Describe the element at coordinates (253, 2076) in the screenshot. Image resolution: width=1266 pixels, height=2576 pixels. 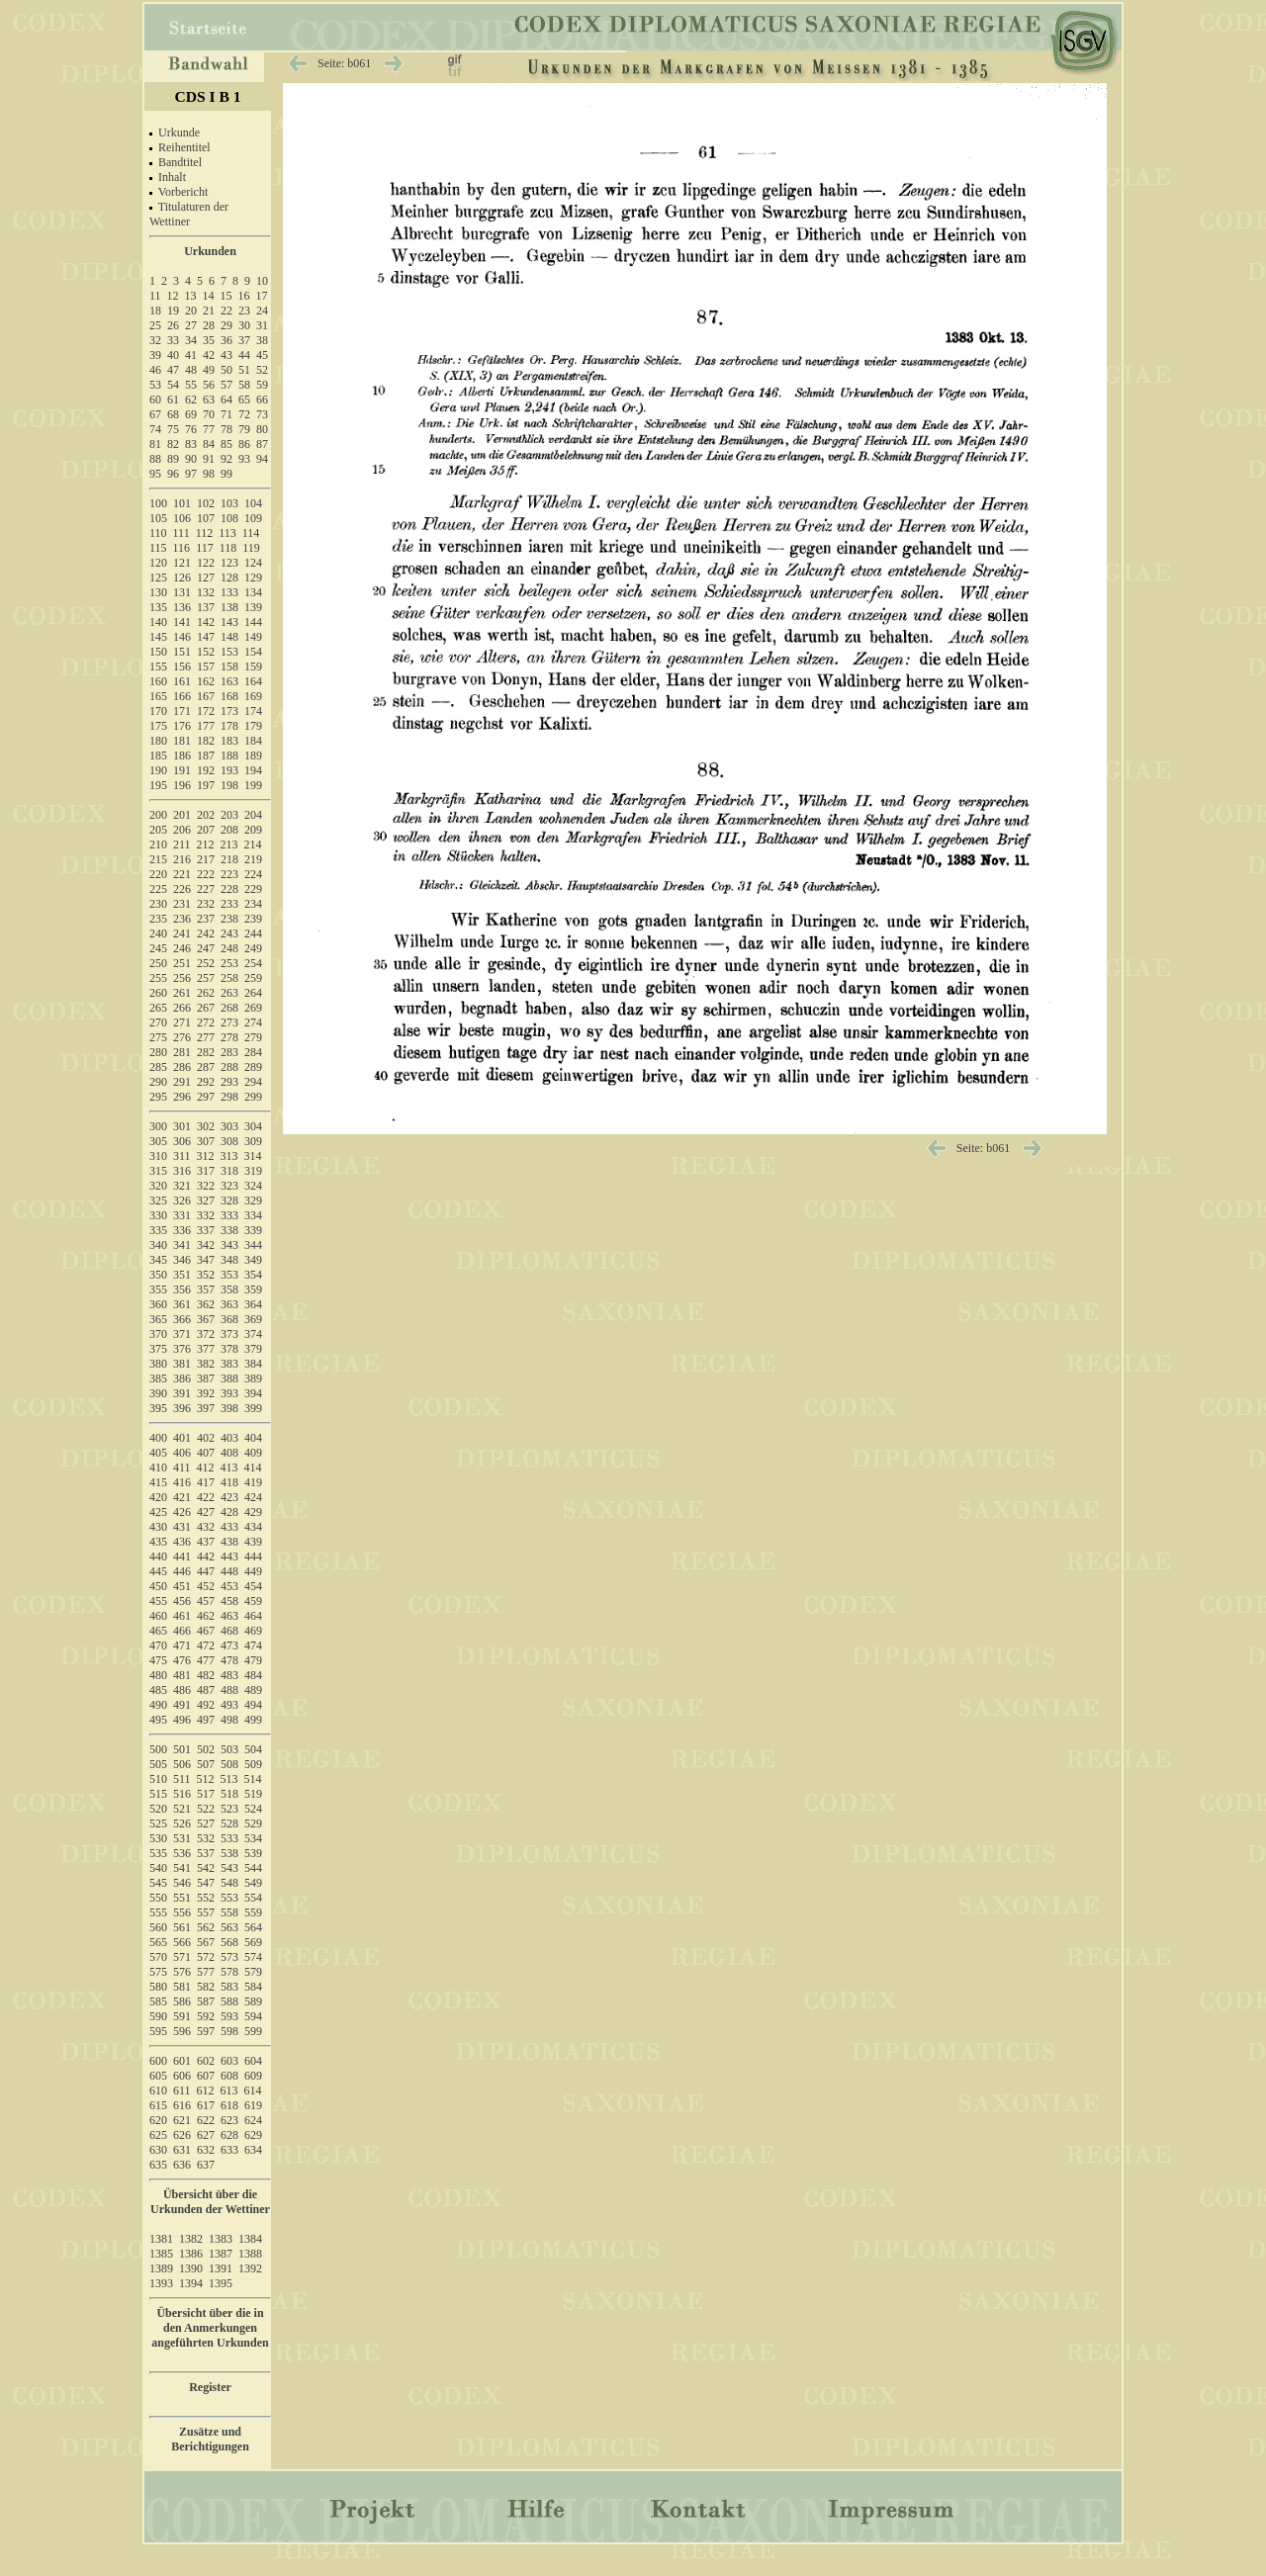
I see `609` at that location.